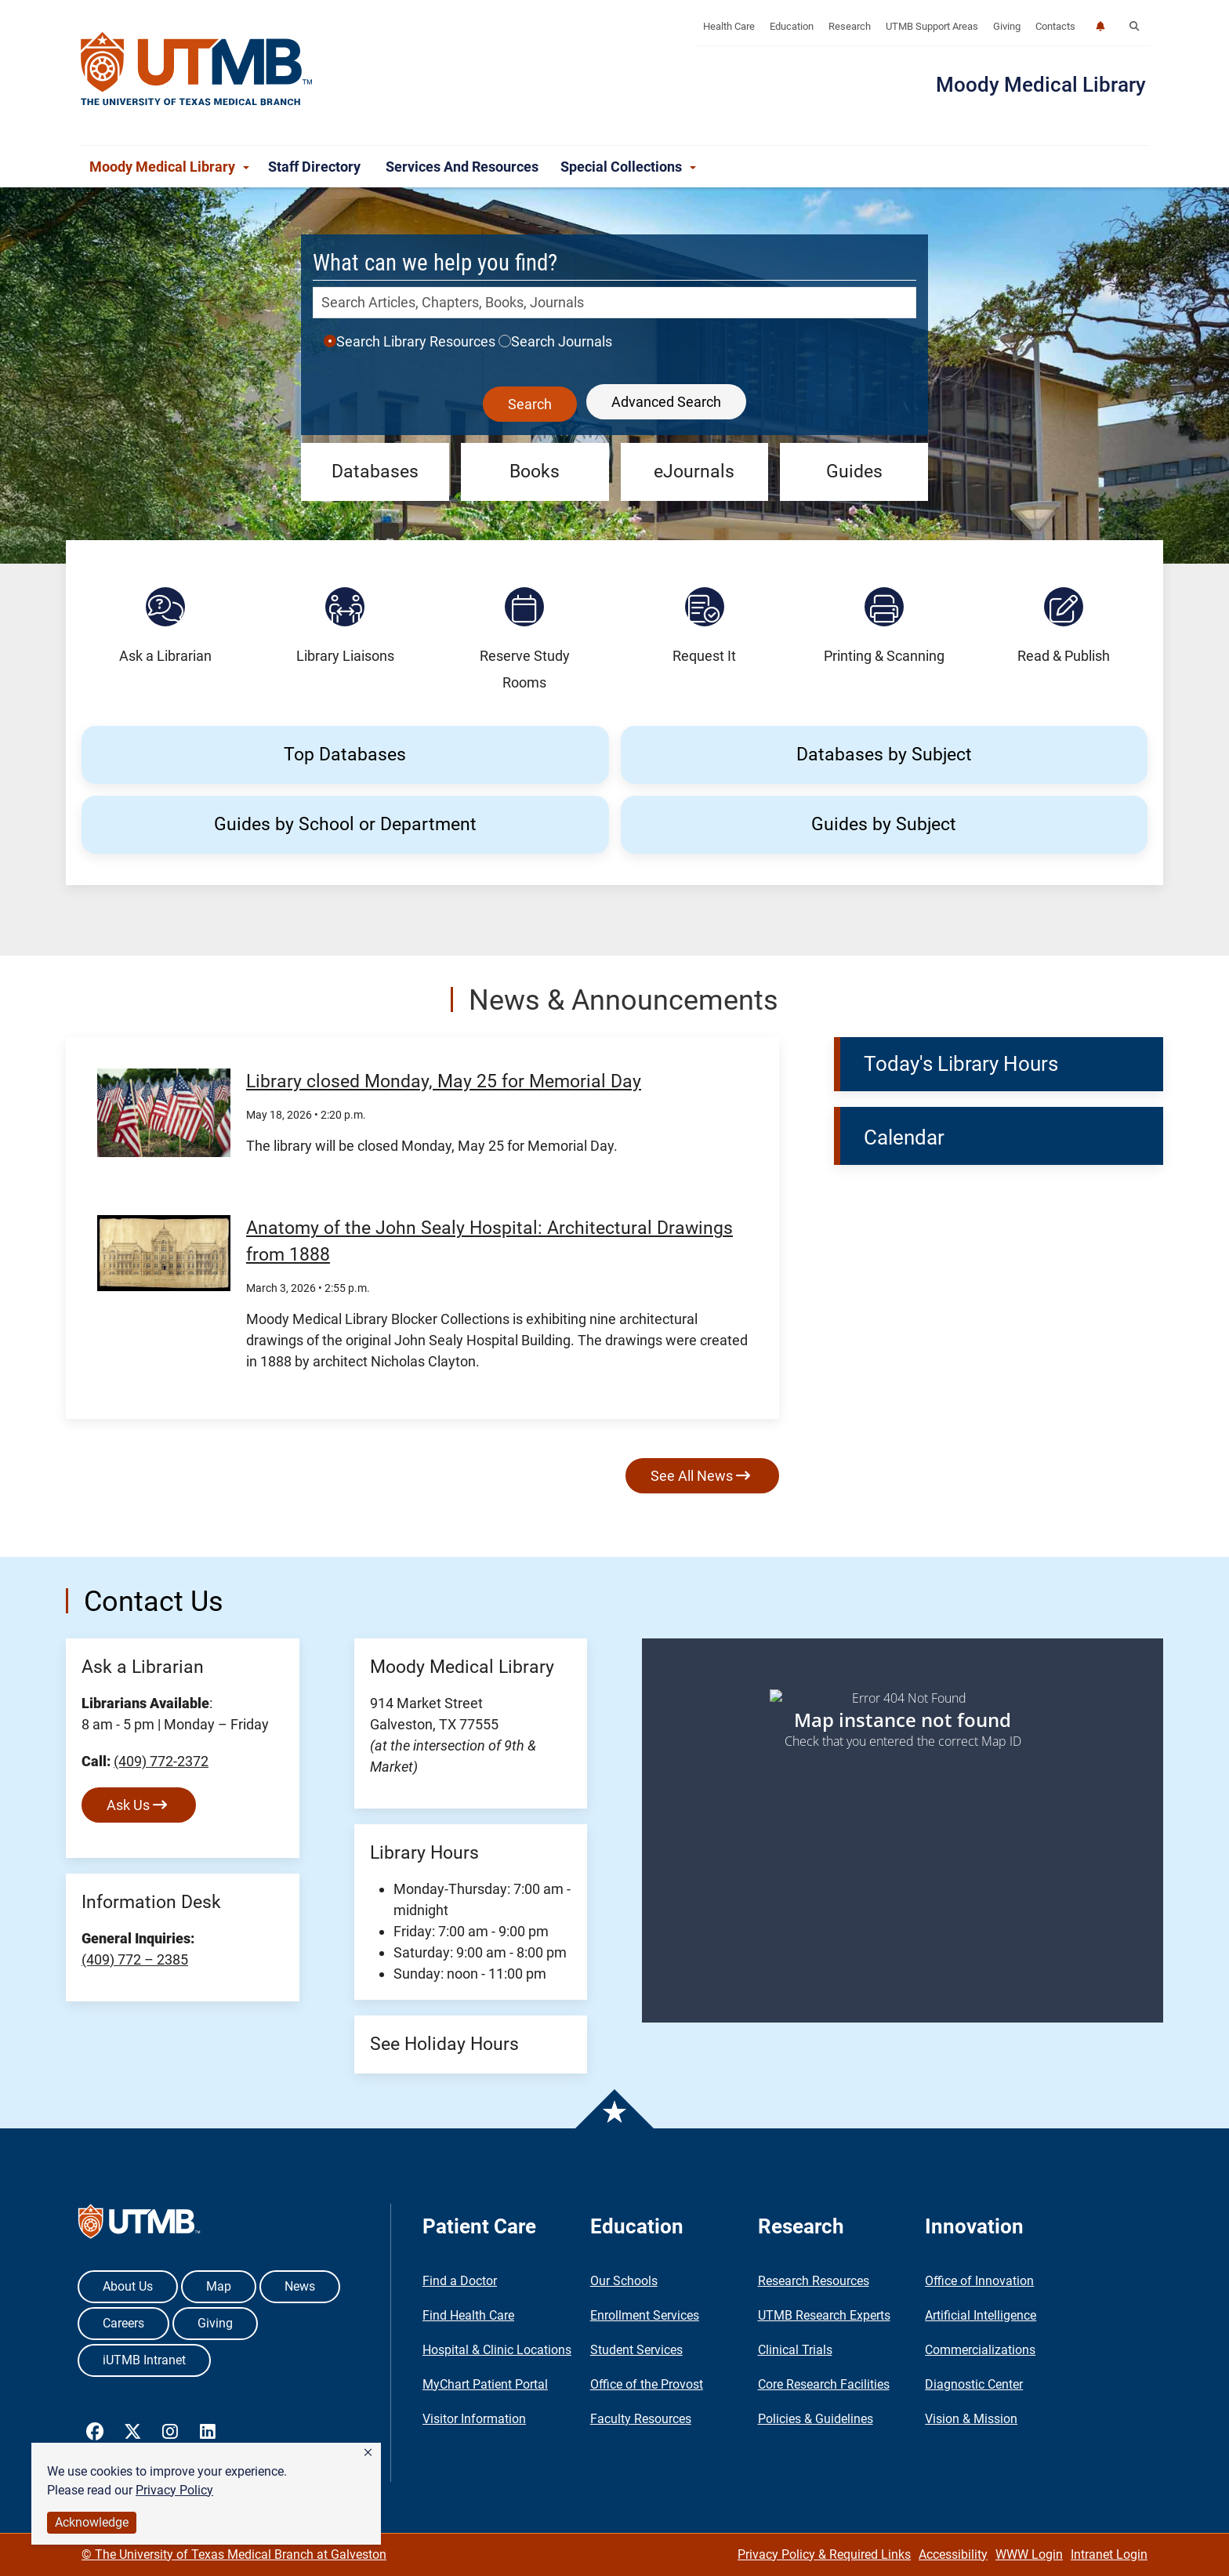  I want to click on Core Research Facilities, so click(824, 2384).